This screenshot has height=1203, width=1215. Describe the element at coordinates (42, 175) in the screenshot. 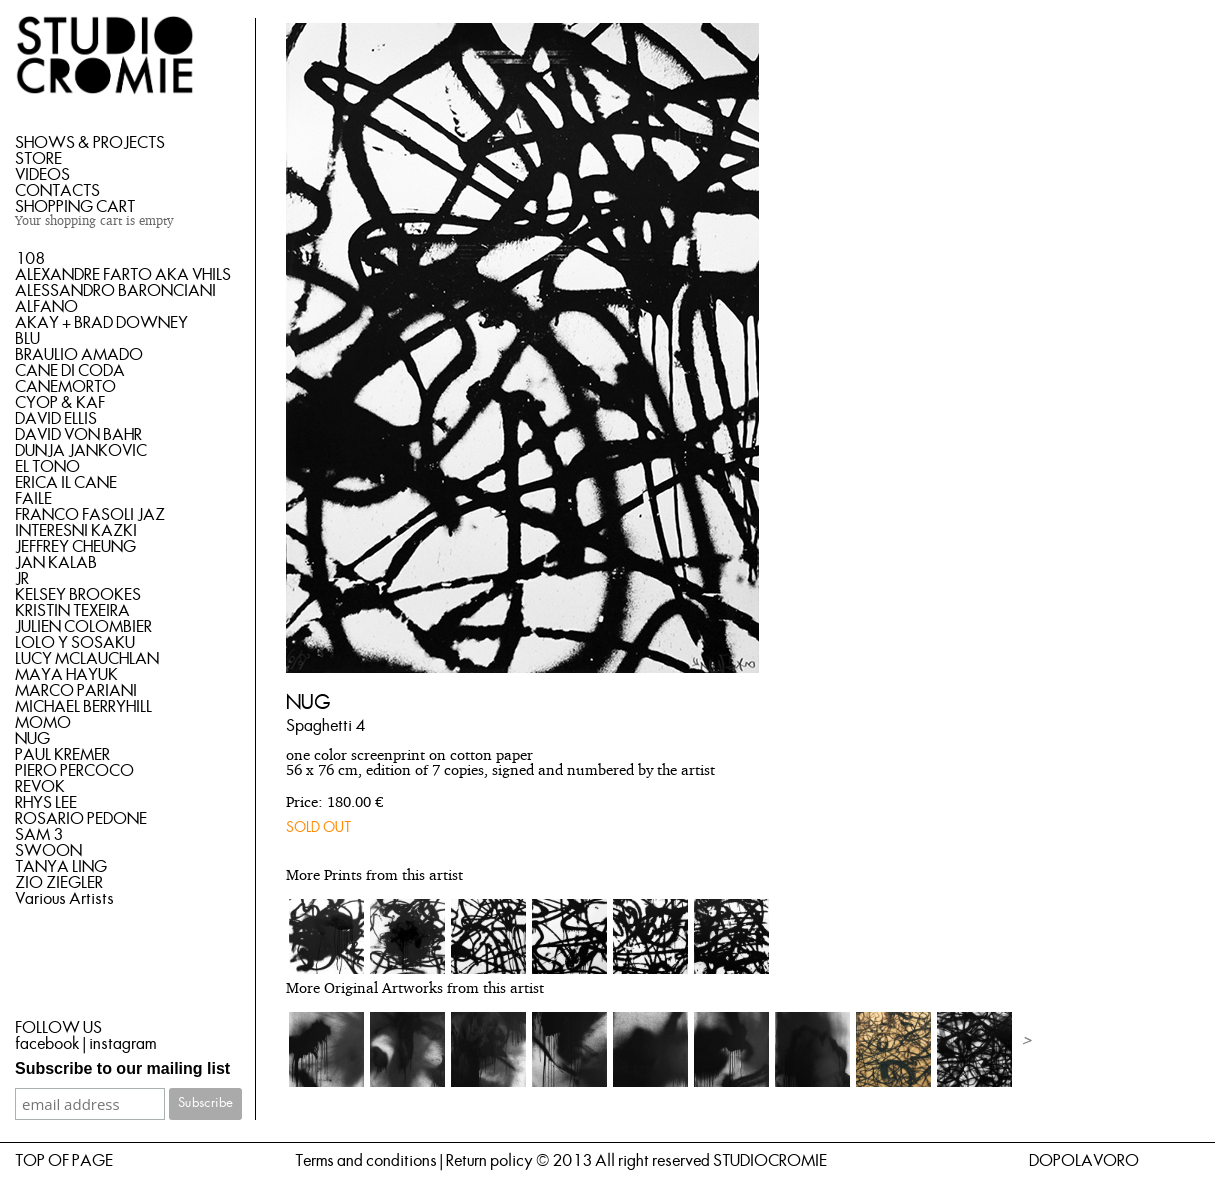

I see `VIDEOS` at that location.